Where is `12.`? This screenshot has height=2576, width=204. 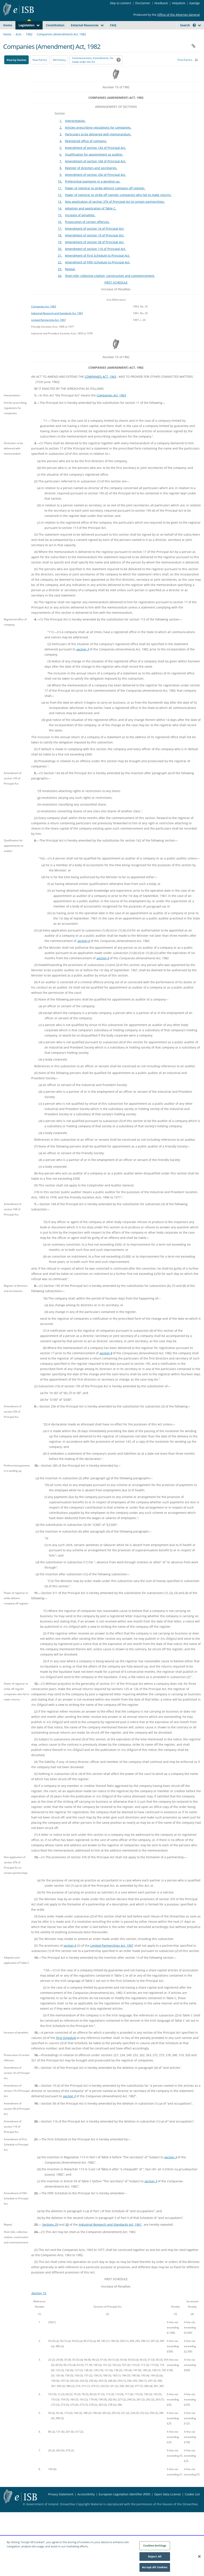 12. is located at coordinates (60, 227).